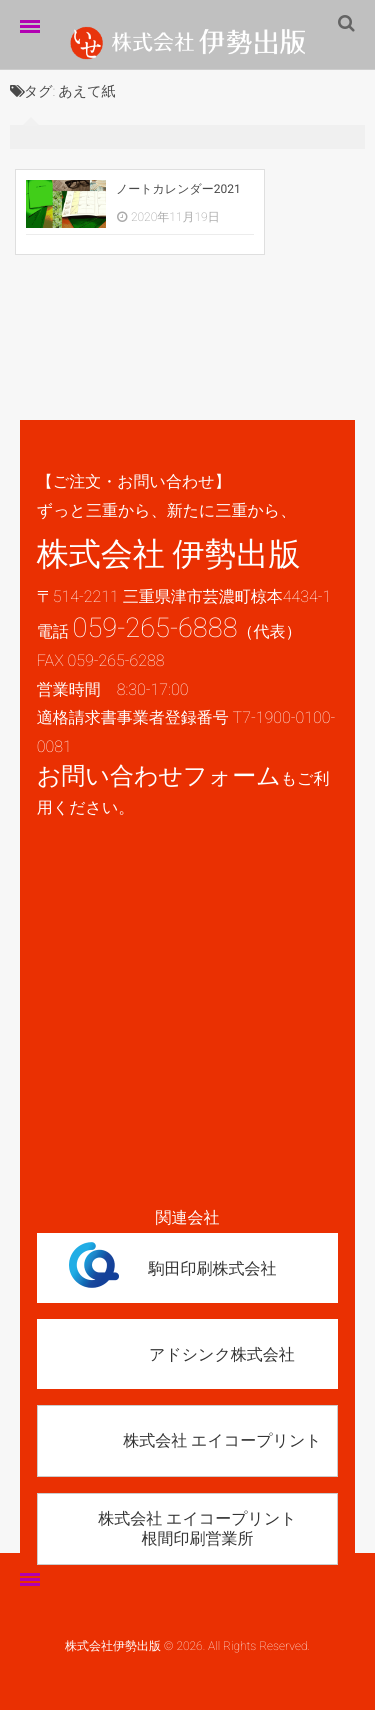 This screenshot has width=375, height=1710. What do you see at coordinates (159, 776) in the screenshot?
I see `お問い合わせフォーム` at bounding box center [159, 776].